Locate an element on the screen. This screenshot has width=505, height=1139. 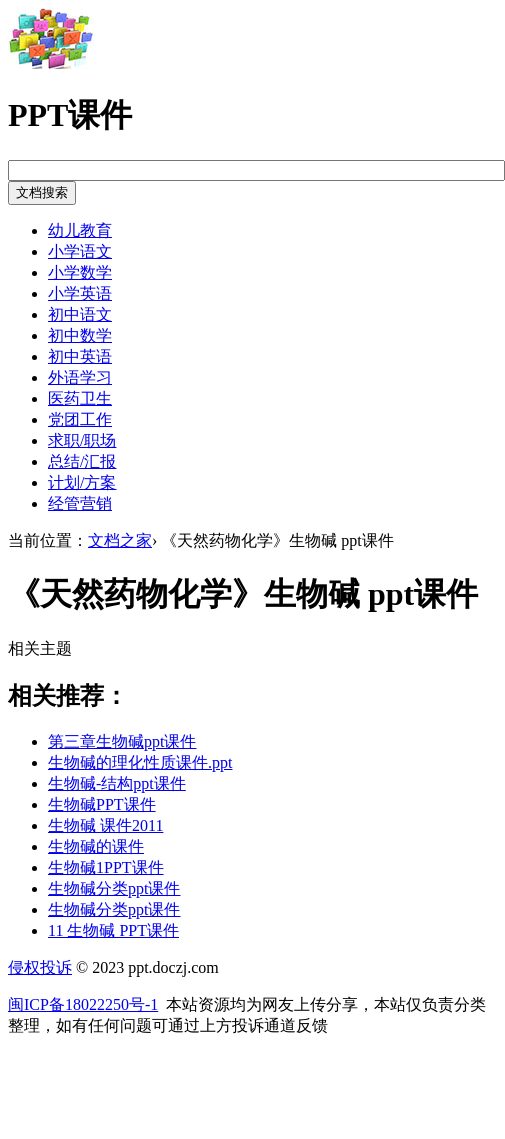
党团工作 is located at coordinates (80, 419).